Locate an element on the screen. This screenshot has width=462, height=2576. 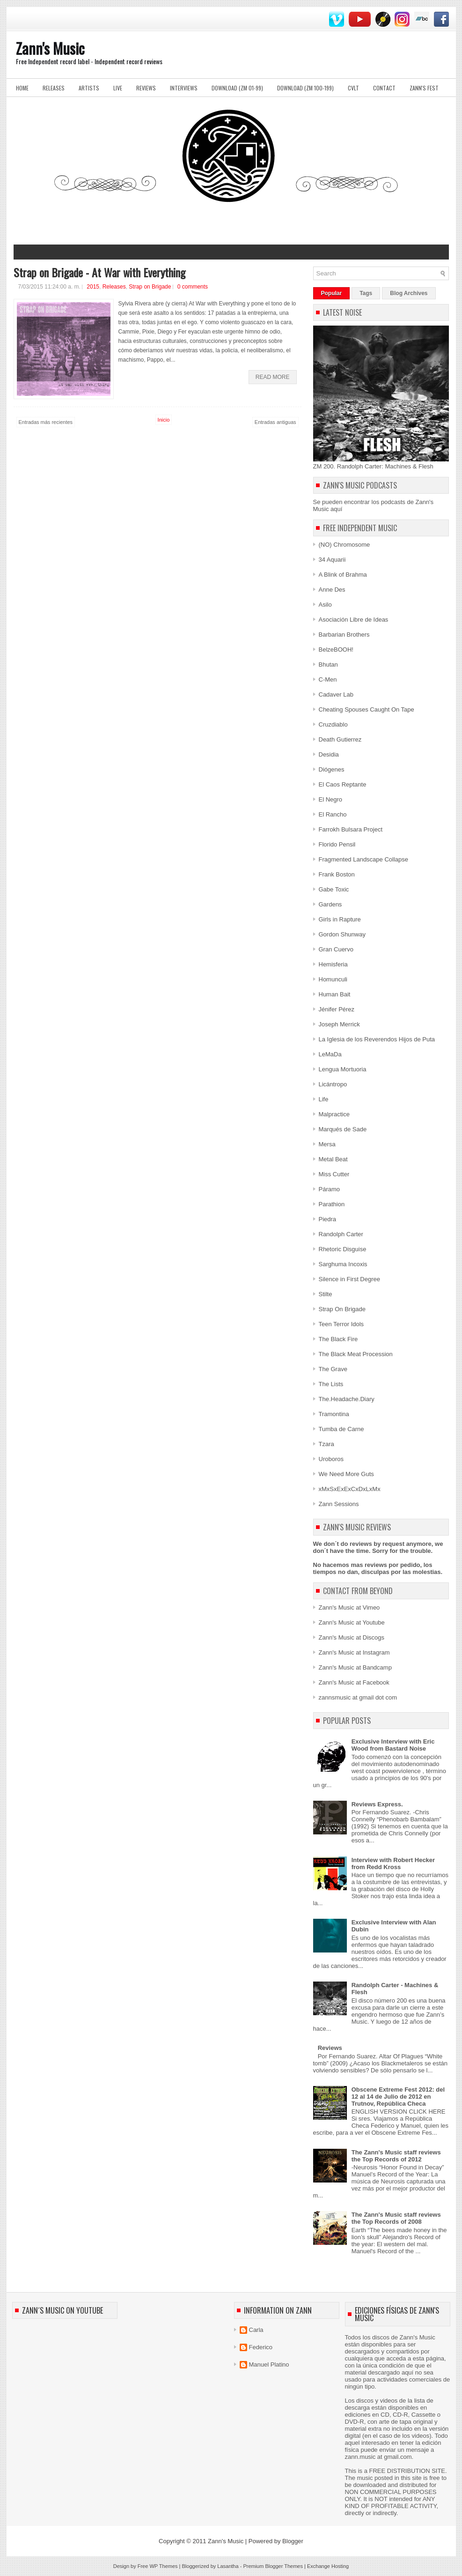
Download (ZM 01-99) is located at coordinates (237, 88).